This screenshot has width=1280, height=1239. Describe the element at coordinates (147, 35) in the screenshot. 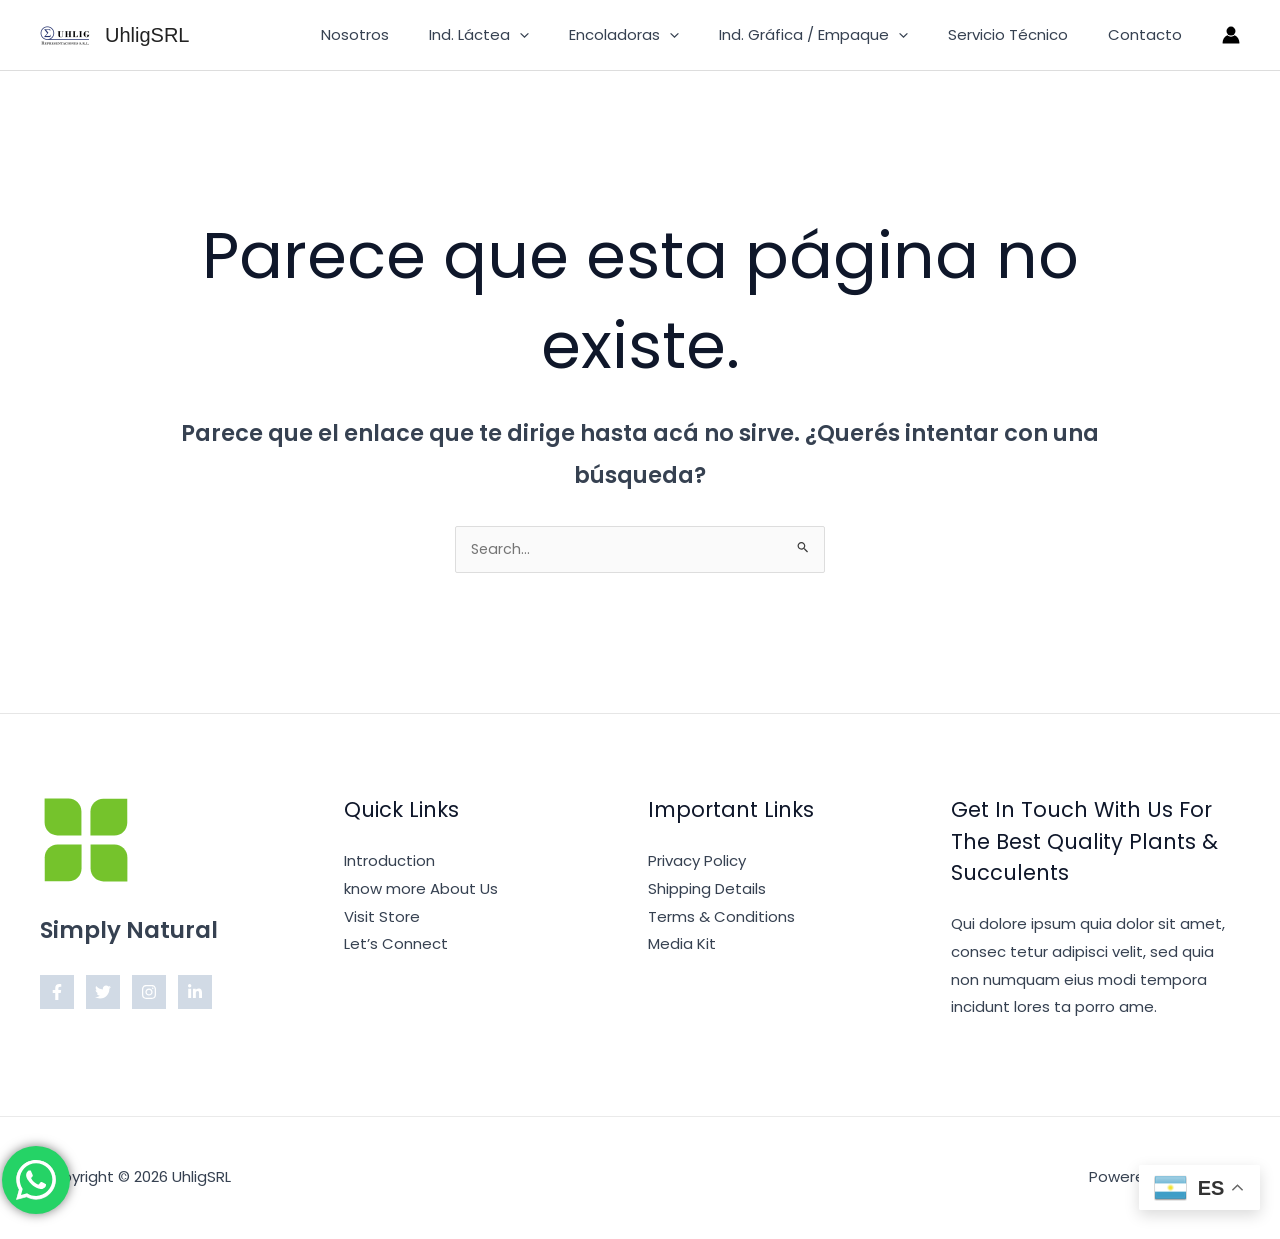

I see `UhligSRL` at that location.